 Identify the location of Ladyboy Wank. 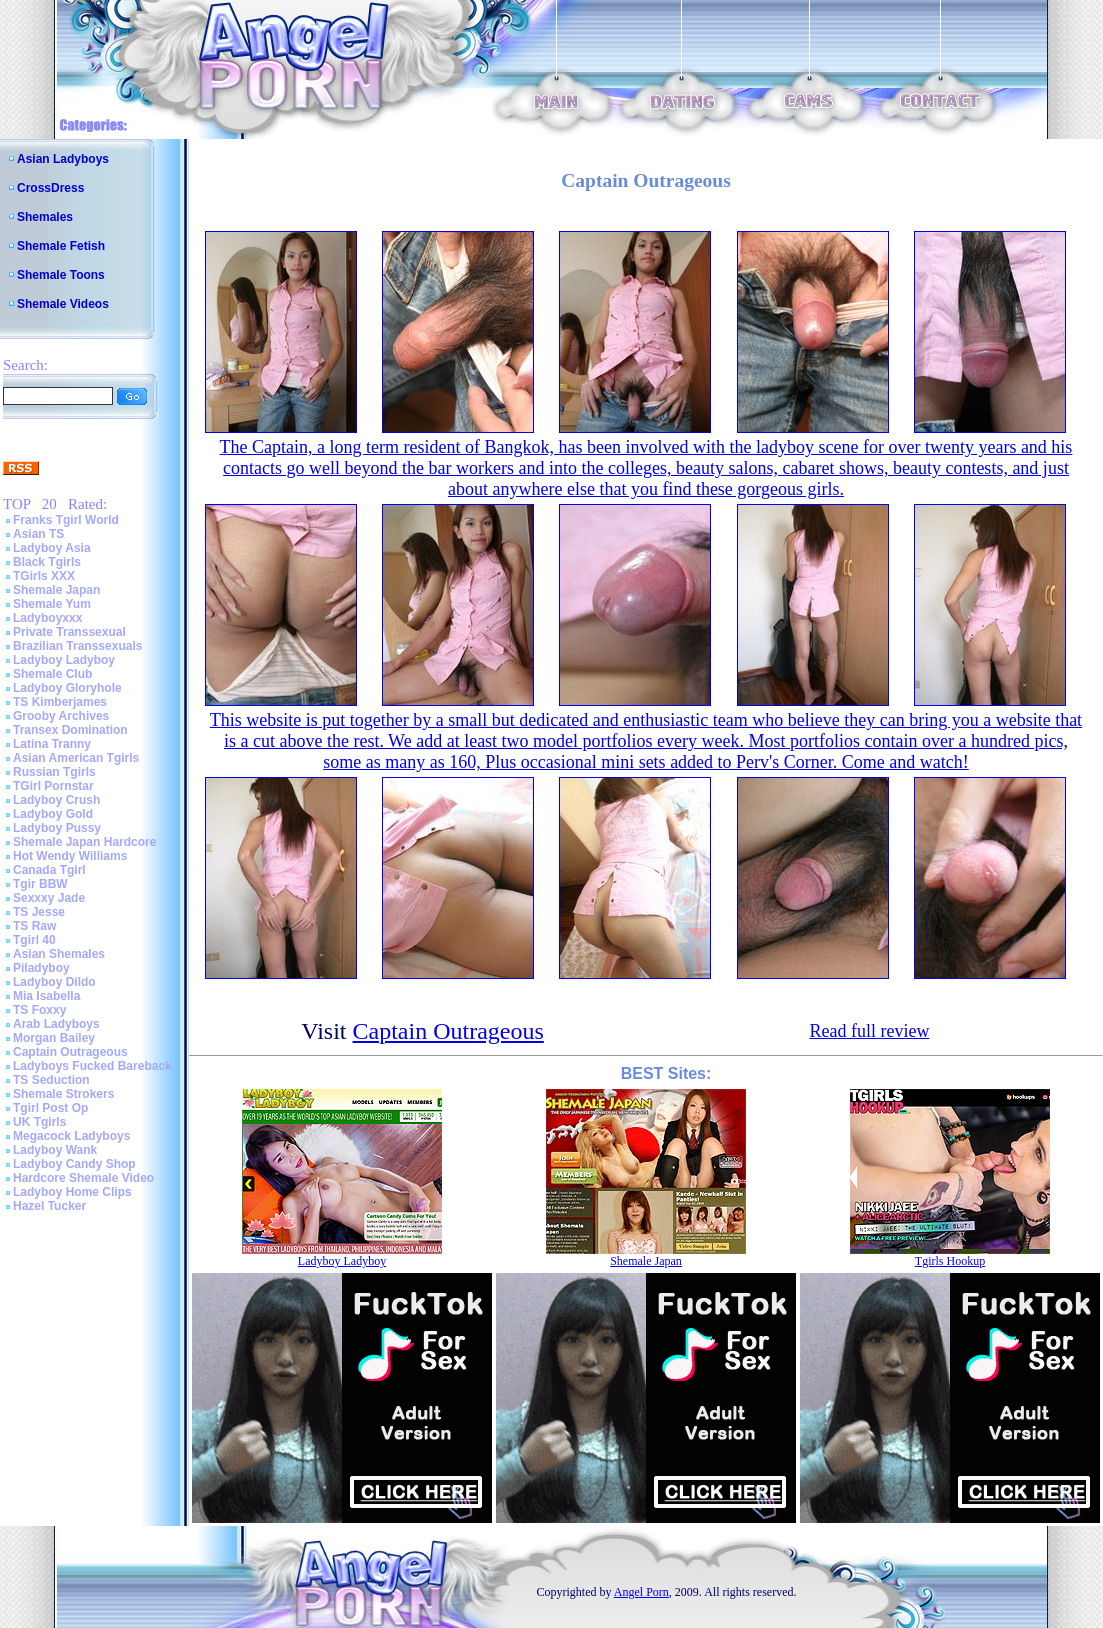
(55, 1150).